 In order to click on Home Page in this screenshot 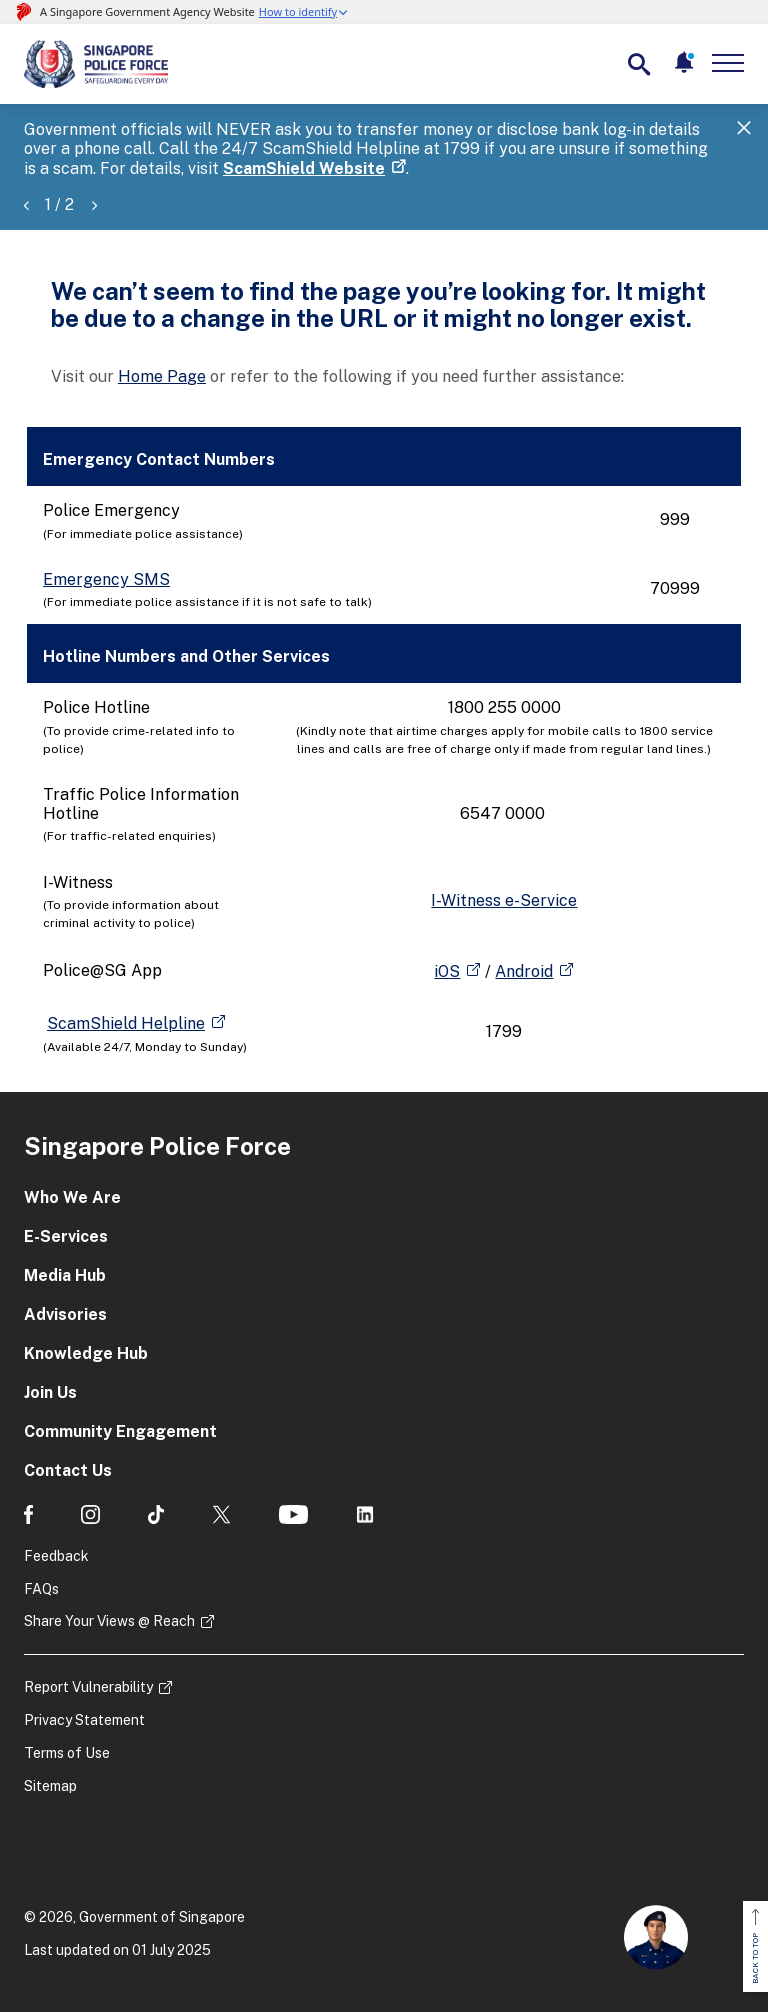, I will do `click(162, 376)`.